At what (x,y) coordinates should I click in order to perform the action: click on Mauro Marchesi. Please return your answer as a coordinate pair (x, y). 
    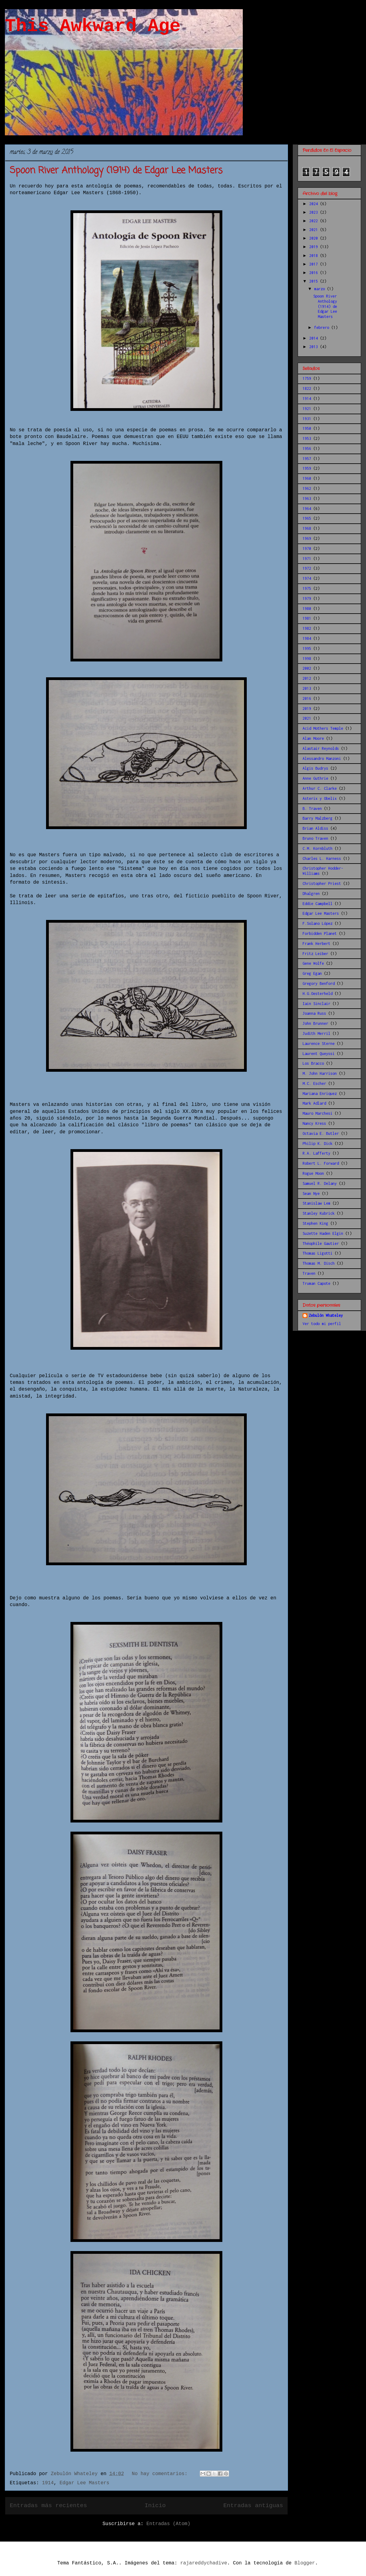
    Looking at the image, I should click on (317, 1113).